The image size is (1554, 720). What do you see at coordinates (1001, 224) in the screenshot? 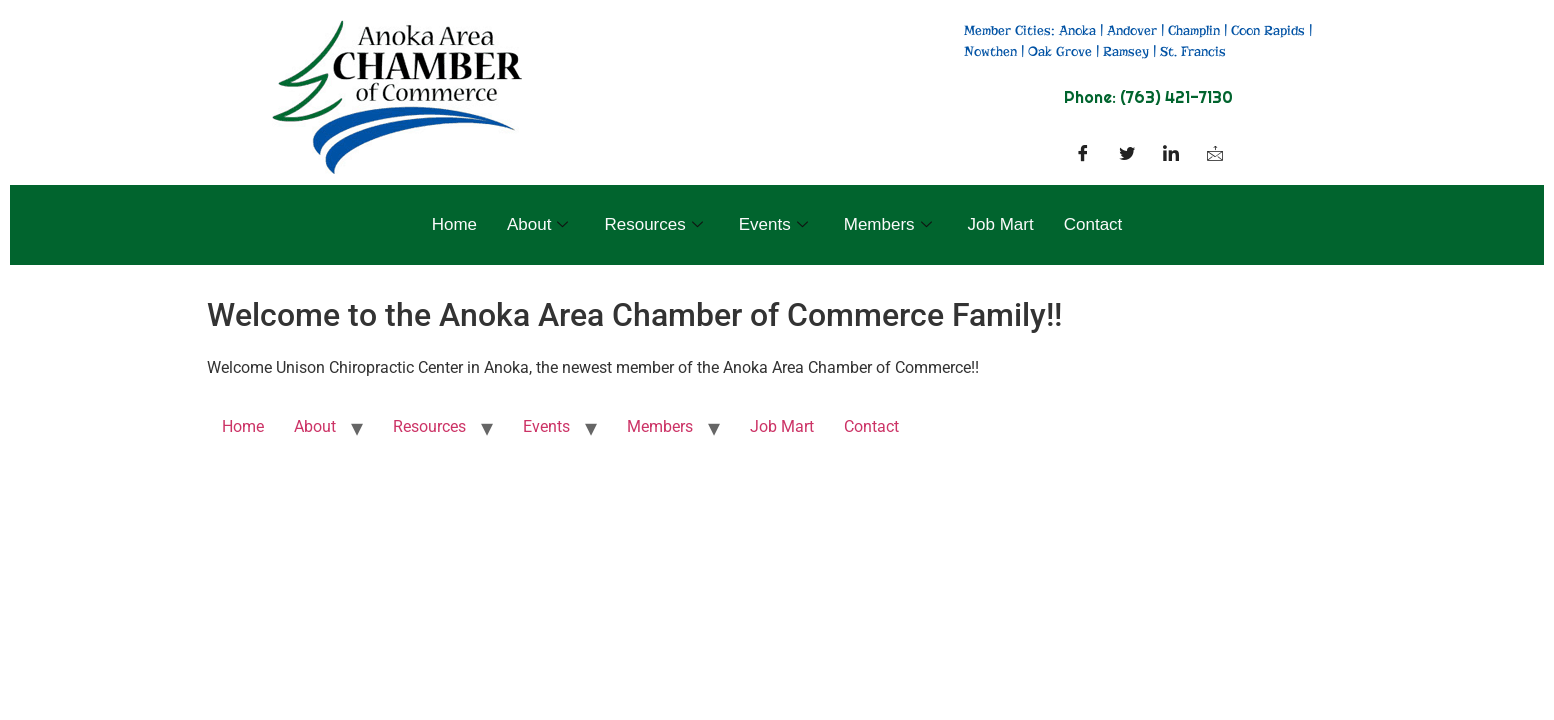
I see `Job Mart` at bounding box center [1001, 224].